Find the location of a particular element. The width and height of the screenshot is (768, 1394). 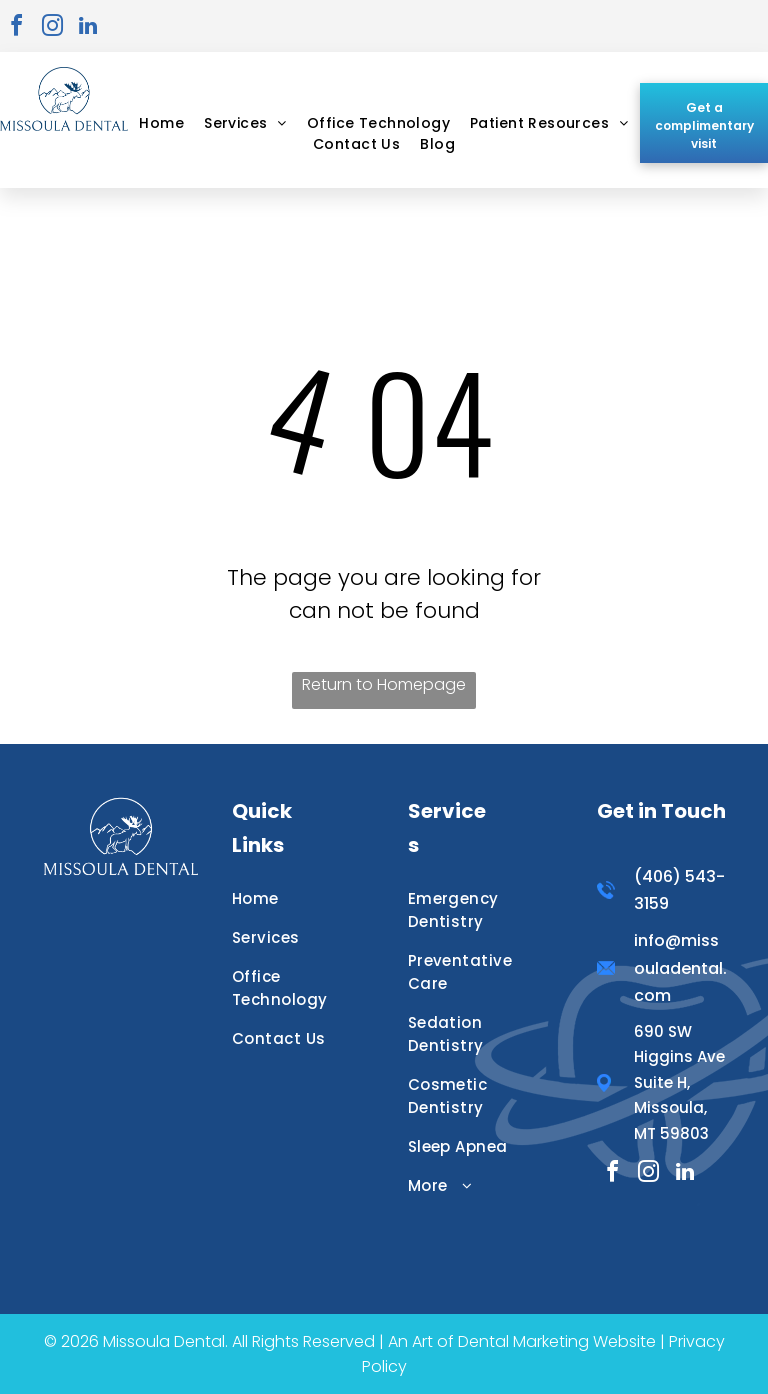

[linkedin] is located at coordinates (88, 28).